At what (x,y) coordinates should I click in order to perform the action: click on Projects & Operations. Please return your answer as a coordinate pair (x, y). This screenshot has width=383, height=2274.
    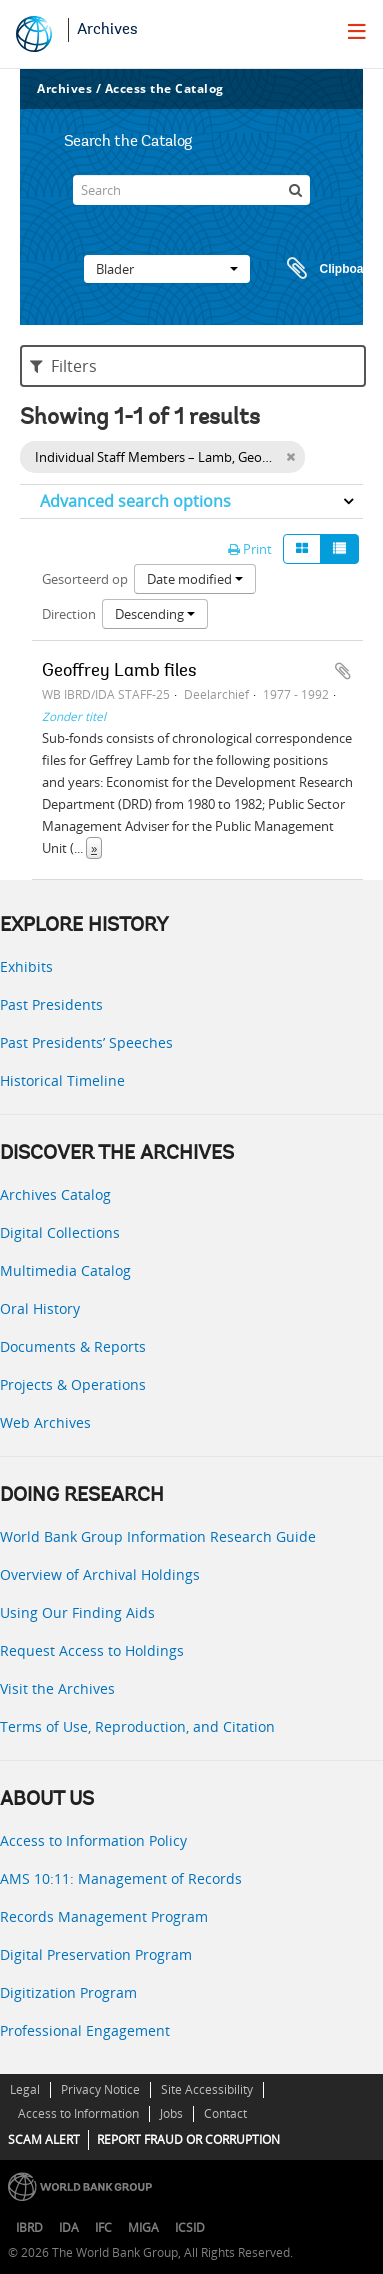
    Looking at the image, I should click on (73, 1384).